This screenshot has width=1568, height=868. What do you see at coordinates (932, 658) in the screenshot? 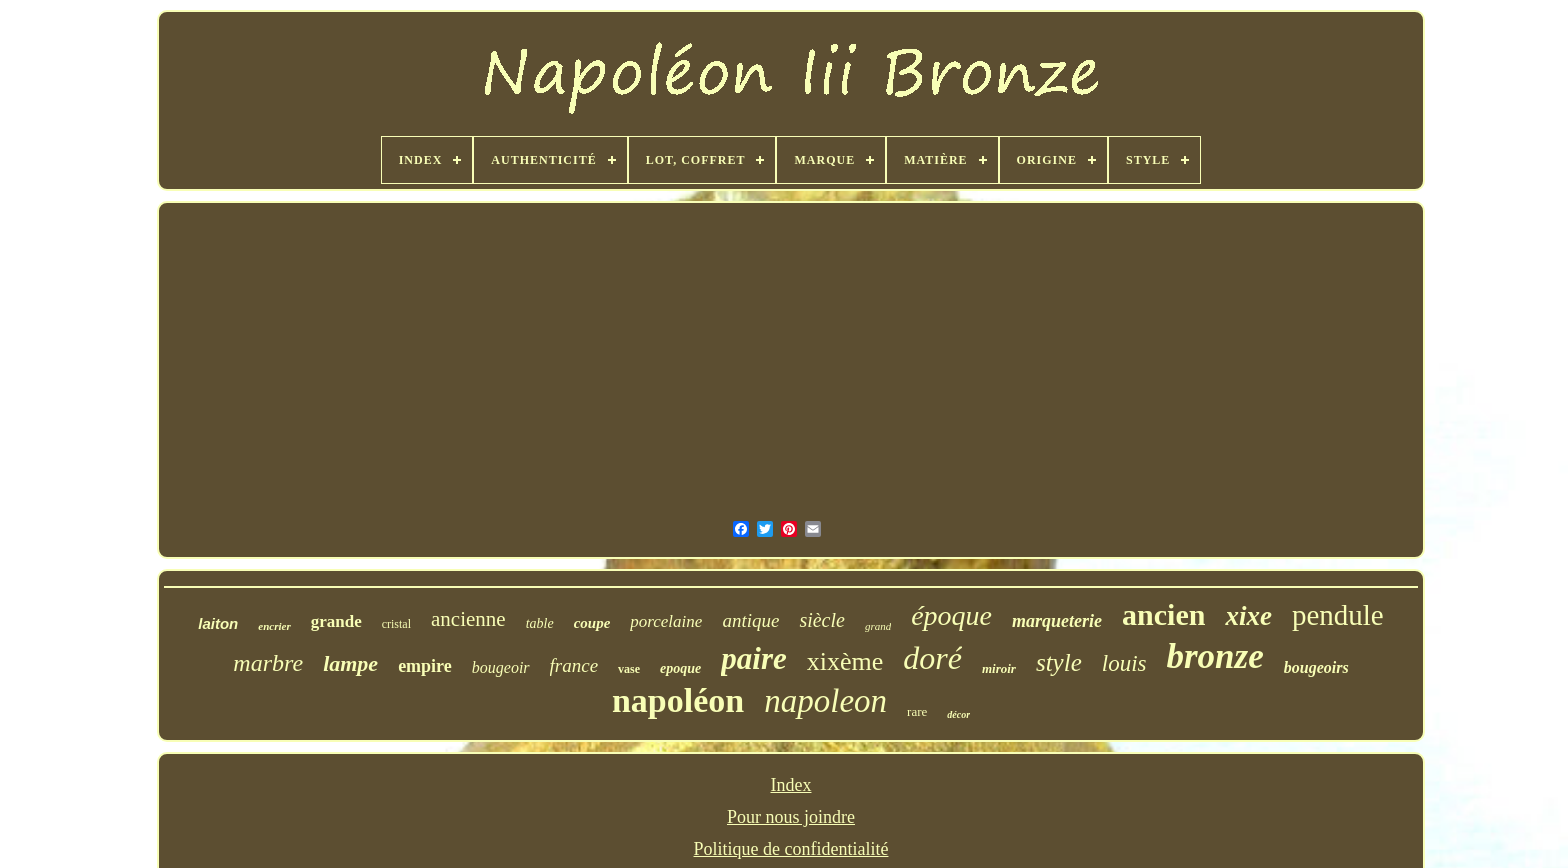
I see `doré` at bounding box center [932, 658].